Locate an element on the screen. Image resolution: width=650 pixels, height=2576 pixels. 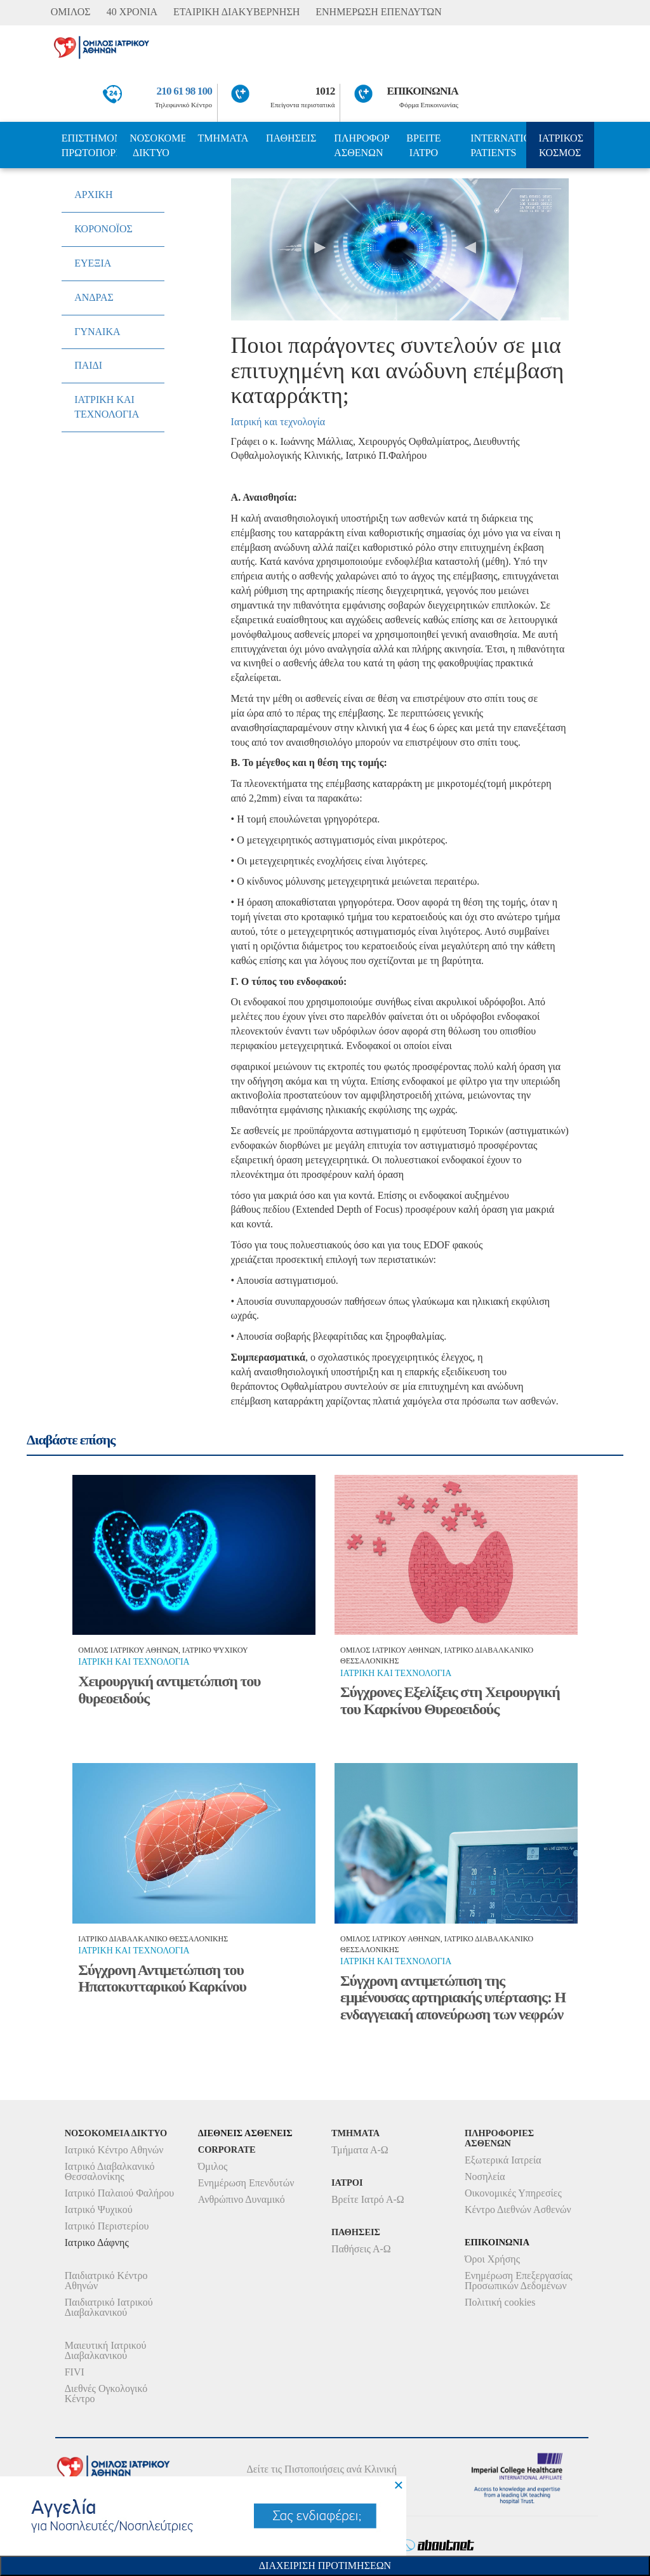
ΙΑΤΡΙΚΟΣ ΚΟΣΜΟΣ is located at coordinates (561, 145).